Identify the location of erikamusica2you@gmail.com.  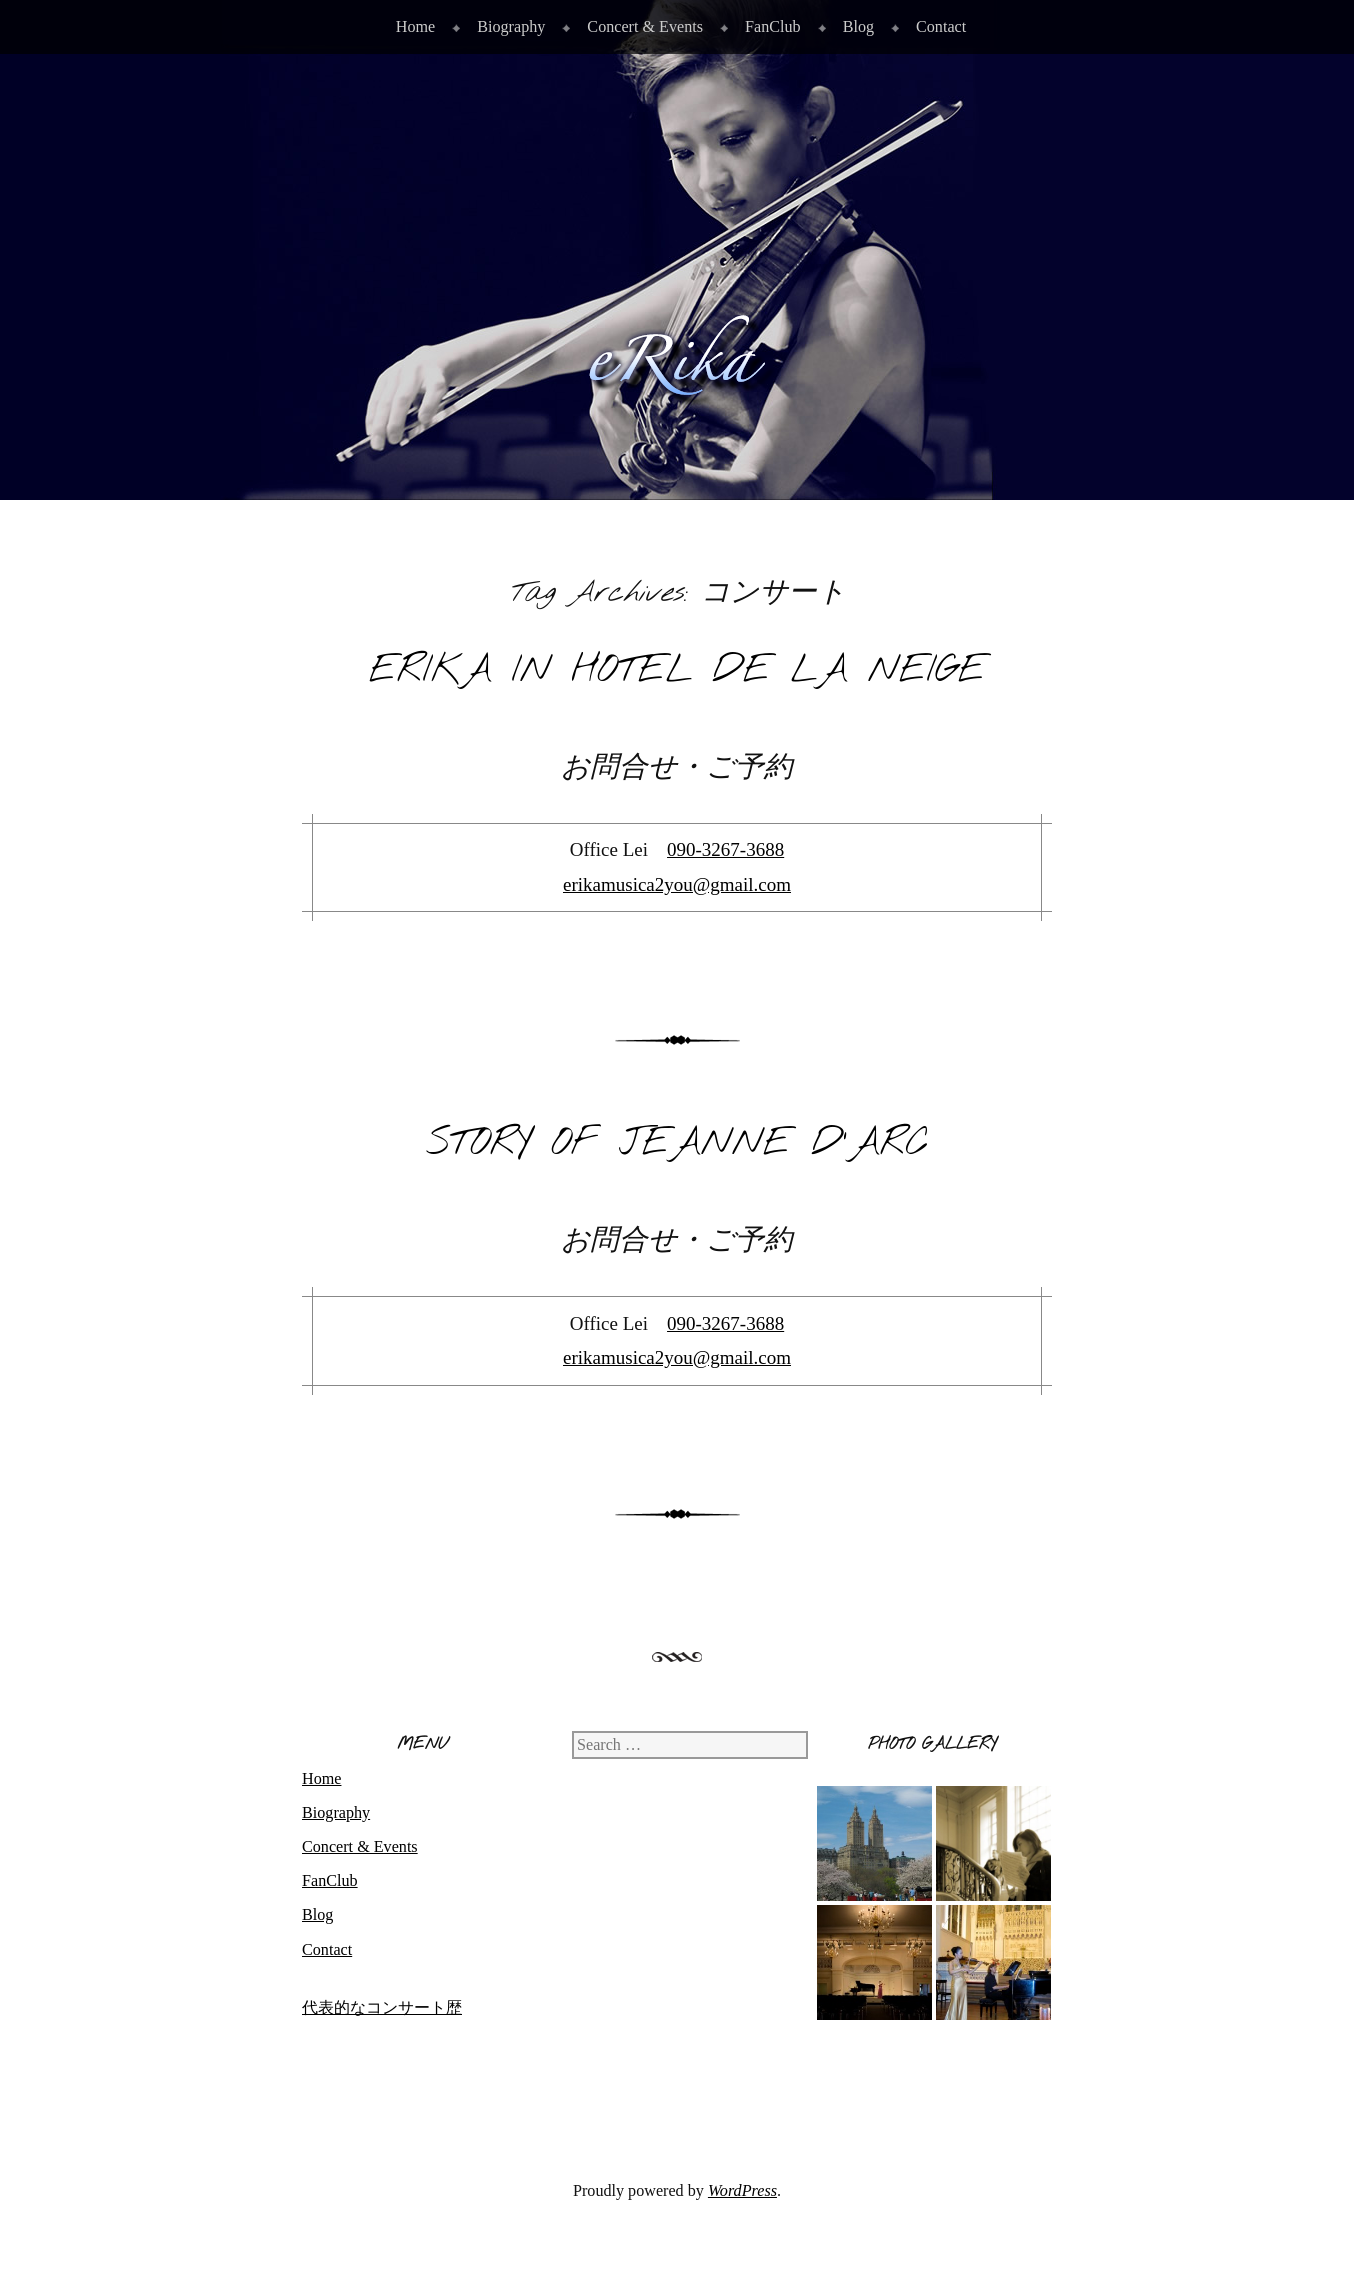
(677, 884).